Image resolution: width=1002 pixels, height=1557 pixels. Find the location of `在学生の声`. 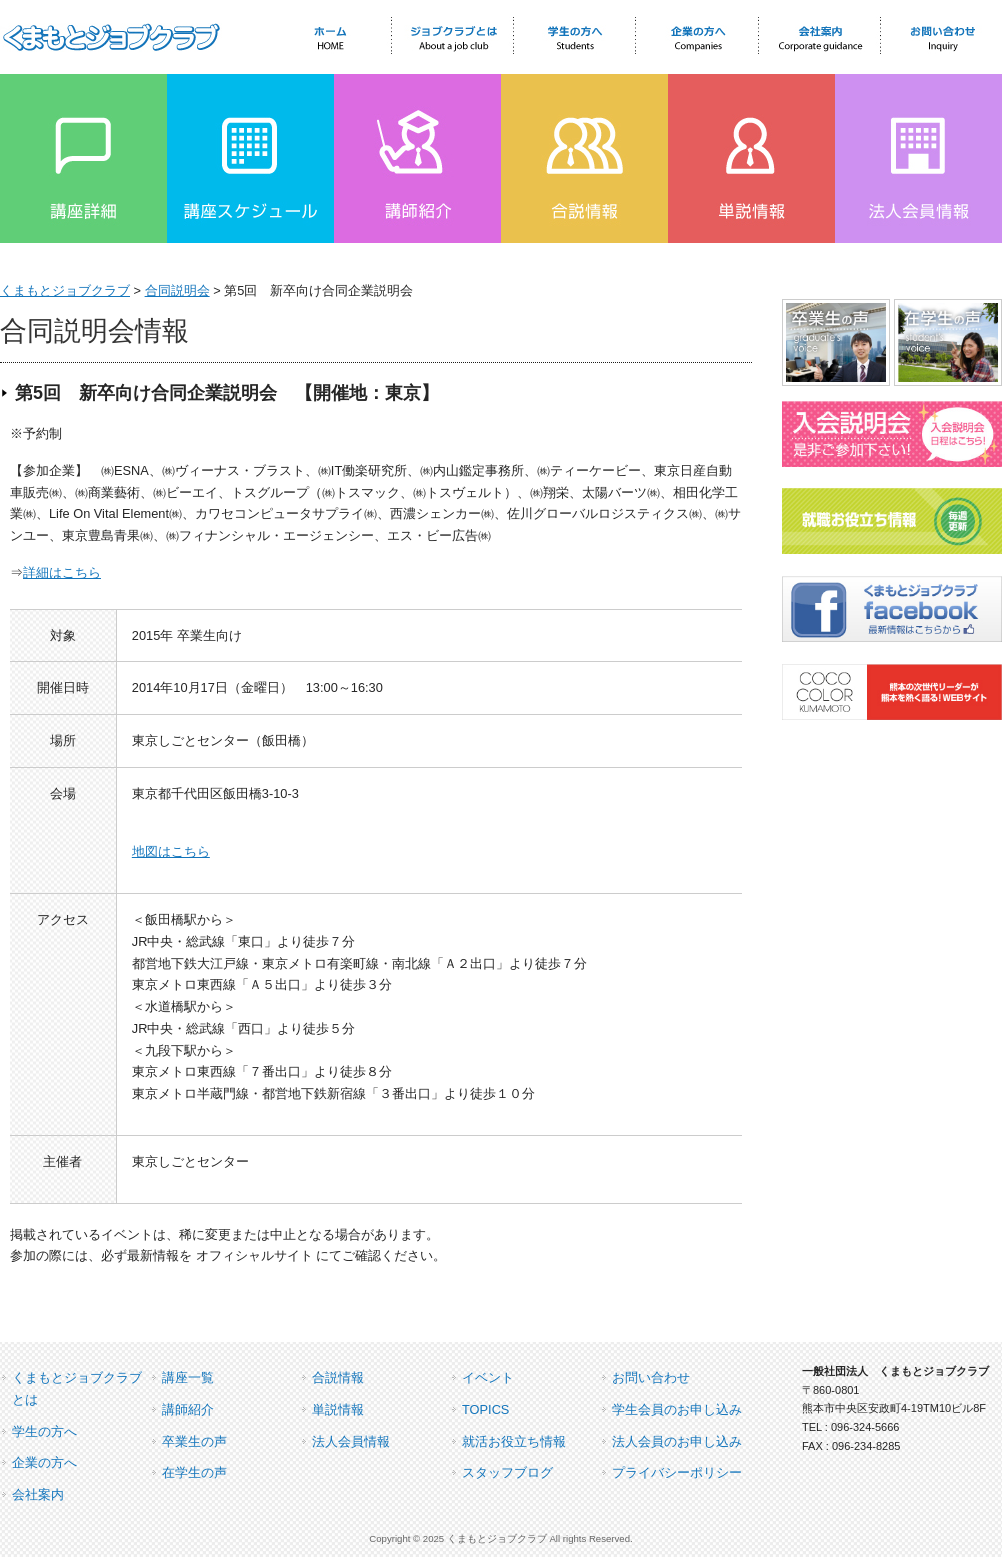

在学生の声 is located at coordinates (194, 1472).